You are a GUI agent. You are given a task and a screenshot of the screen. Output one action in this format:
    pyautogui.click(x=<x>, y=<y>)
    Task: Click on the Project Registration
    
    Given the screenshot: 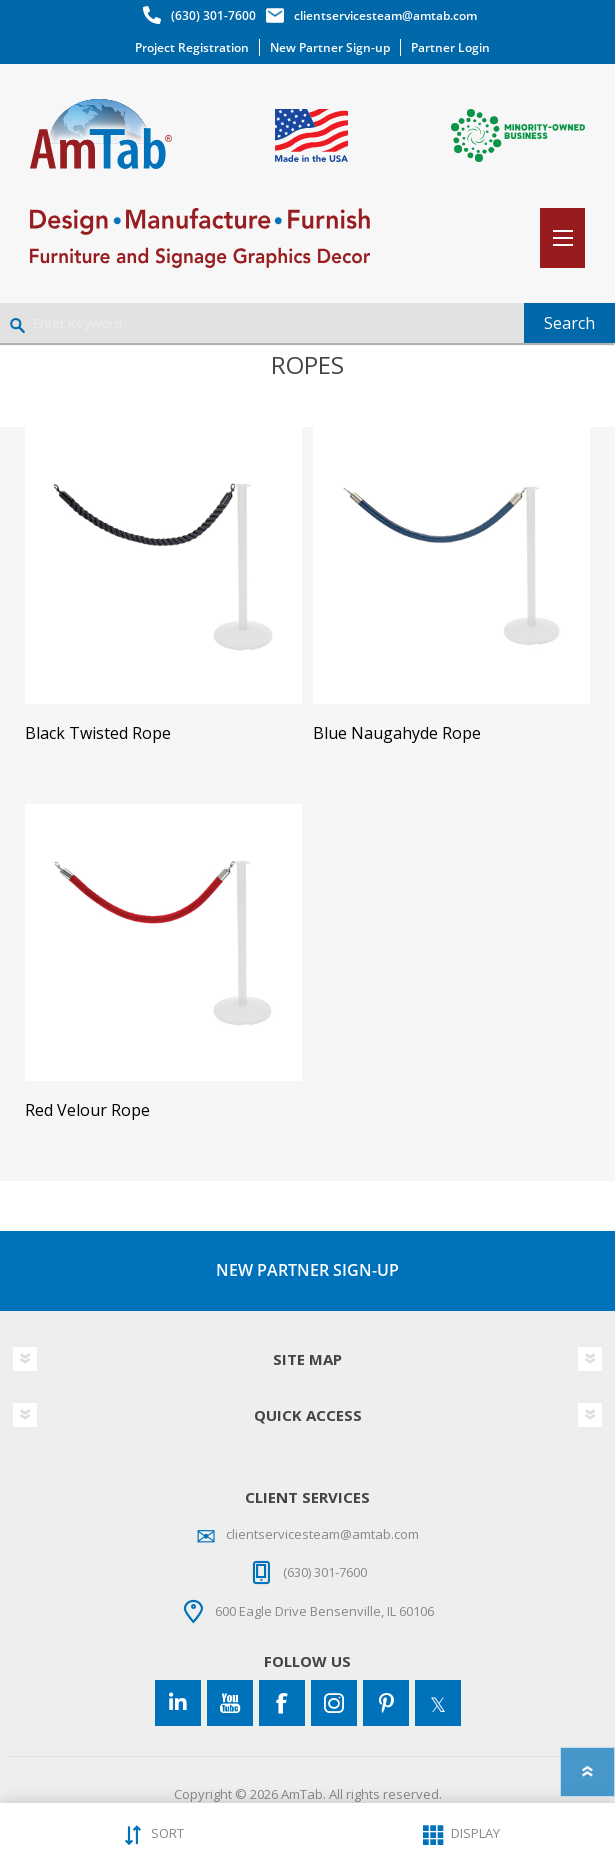 What is the action you would take?
    pyautogui.click(x=192, y=47)
    